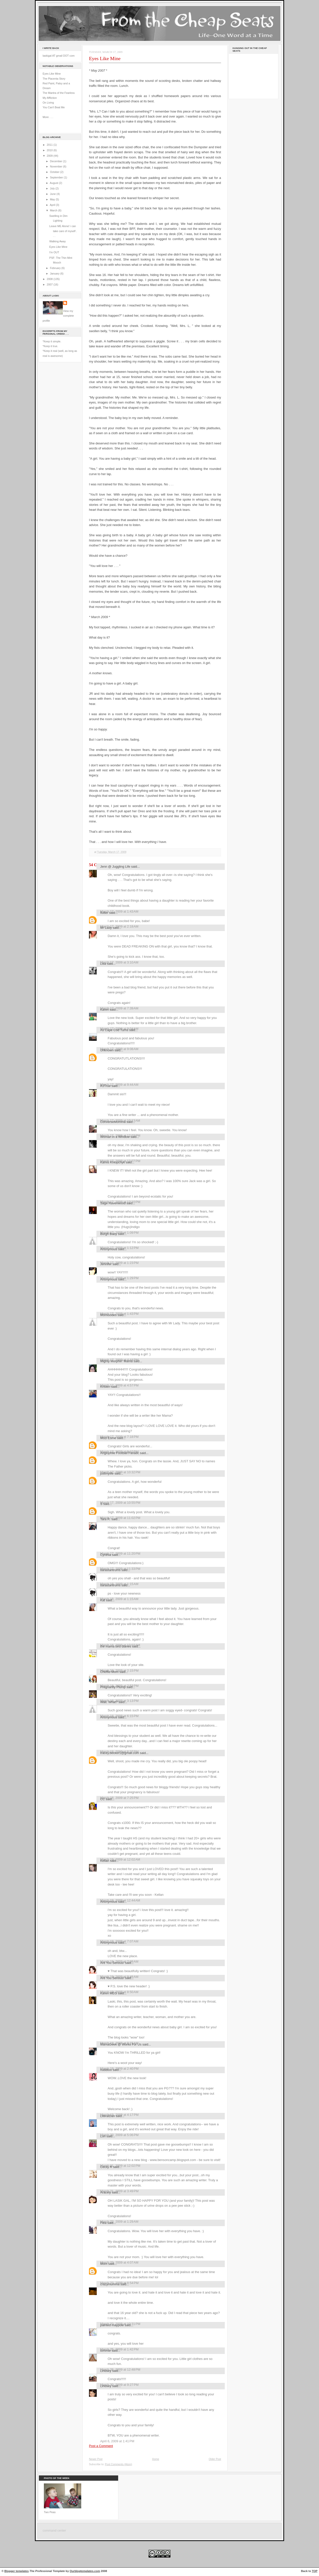 This screenshot has width=319, height=2576. I want to click on Burgh Baby, so click(108, 1234).